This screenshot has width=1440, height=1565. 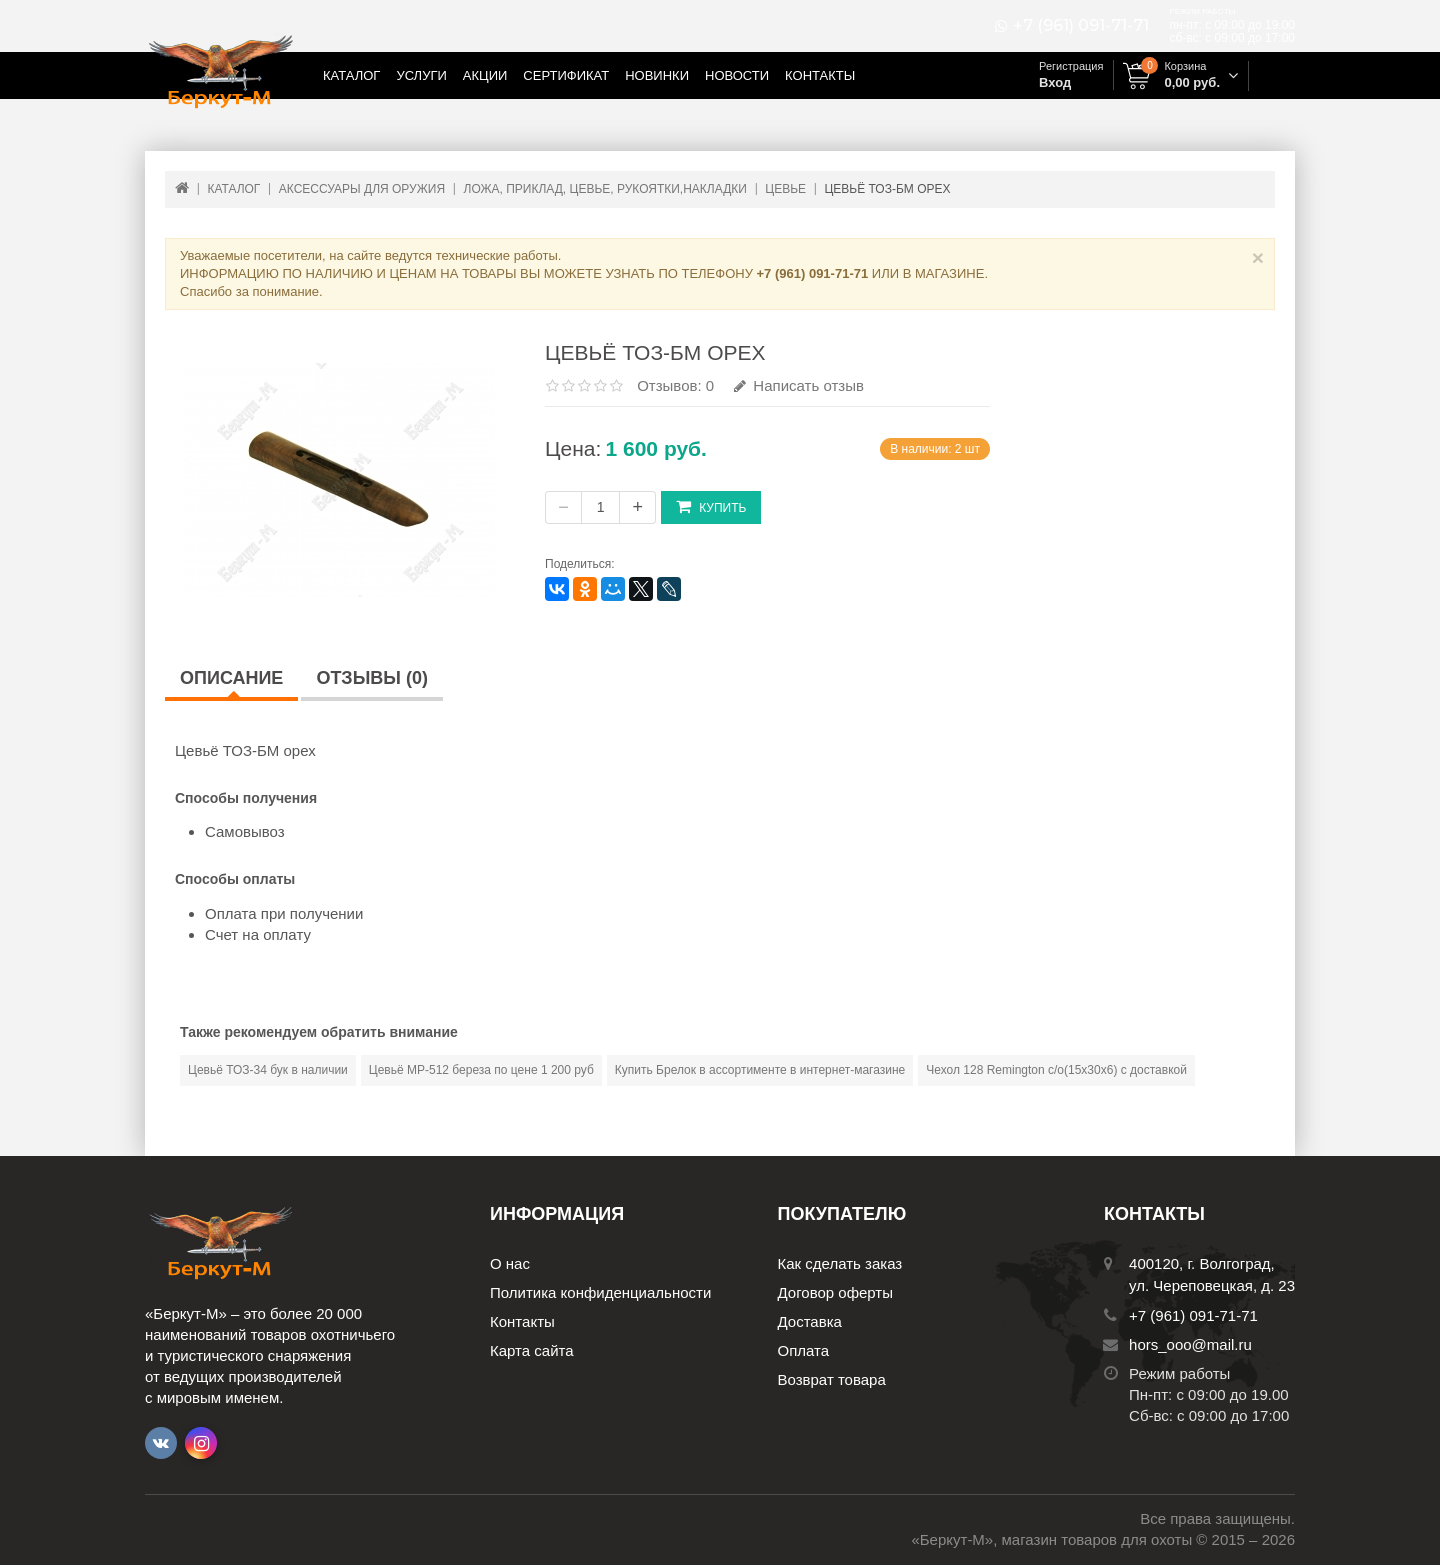 I want to click on Новости, so click(x=737, y=75).